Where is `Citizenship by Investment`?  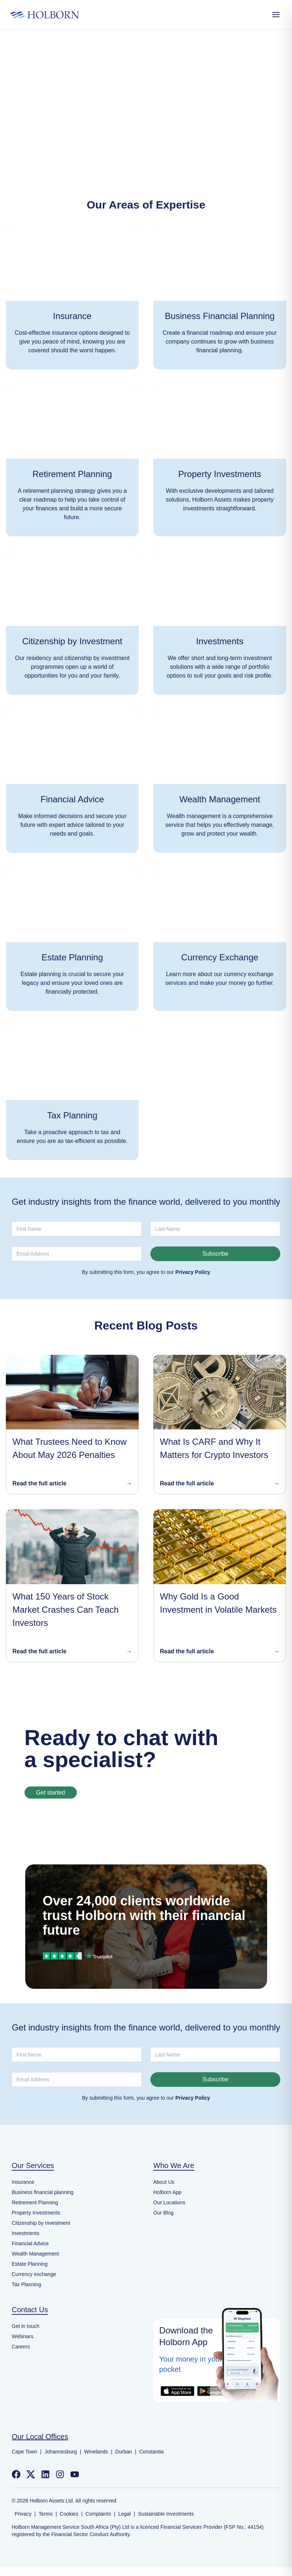 Citizenship by Investment is located at coordinates (41, 2223).